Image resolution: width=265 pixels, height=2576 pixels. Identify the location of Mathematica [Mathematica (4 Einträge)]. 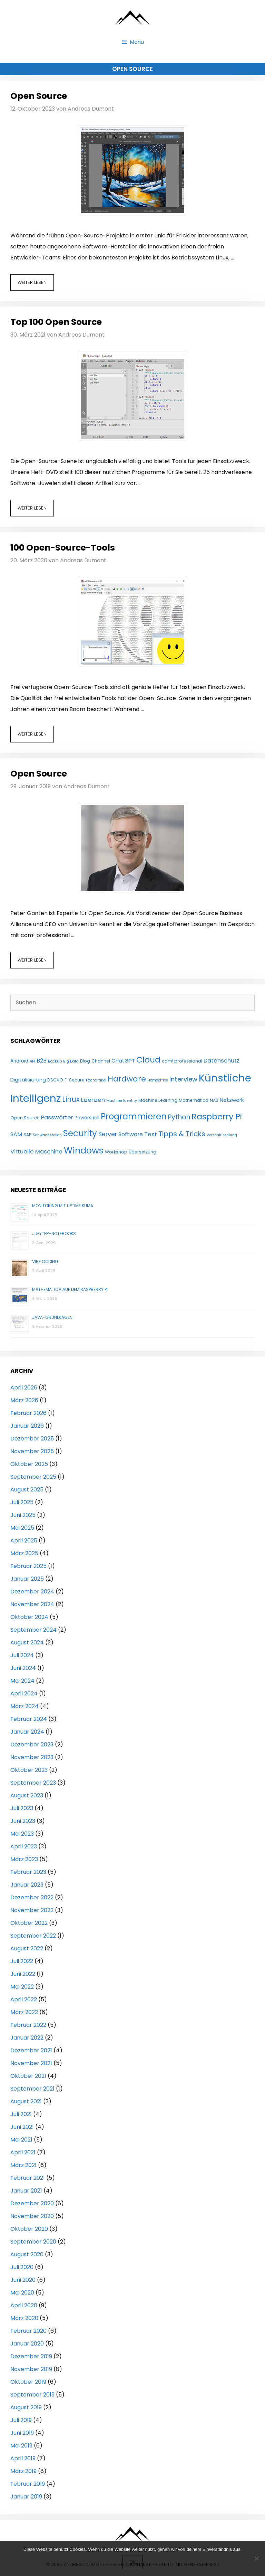
(193, 1100).